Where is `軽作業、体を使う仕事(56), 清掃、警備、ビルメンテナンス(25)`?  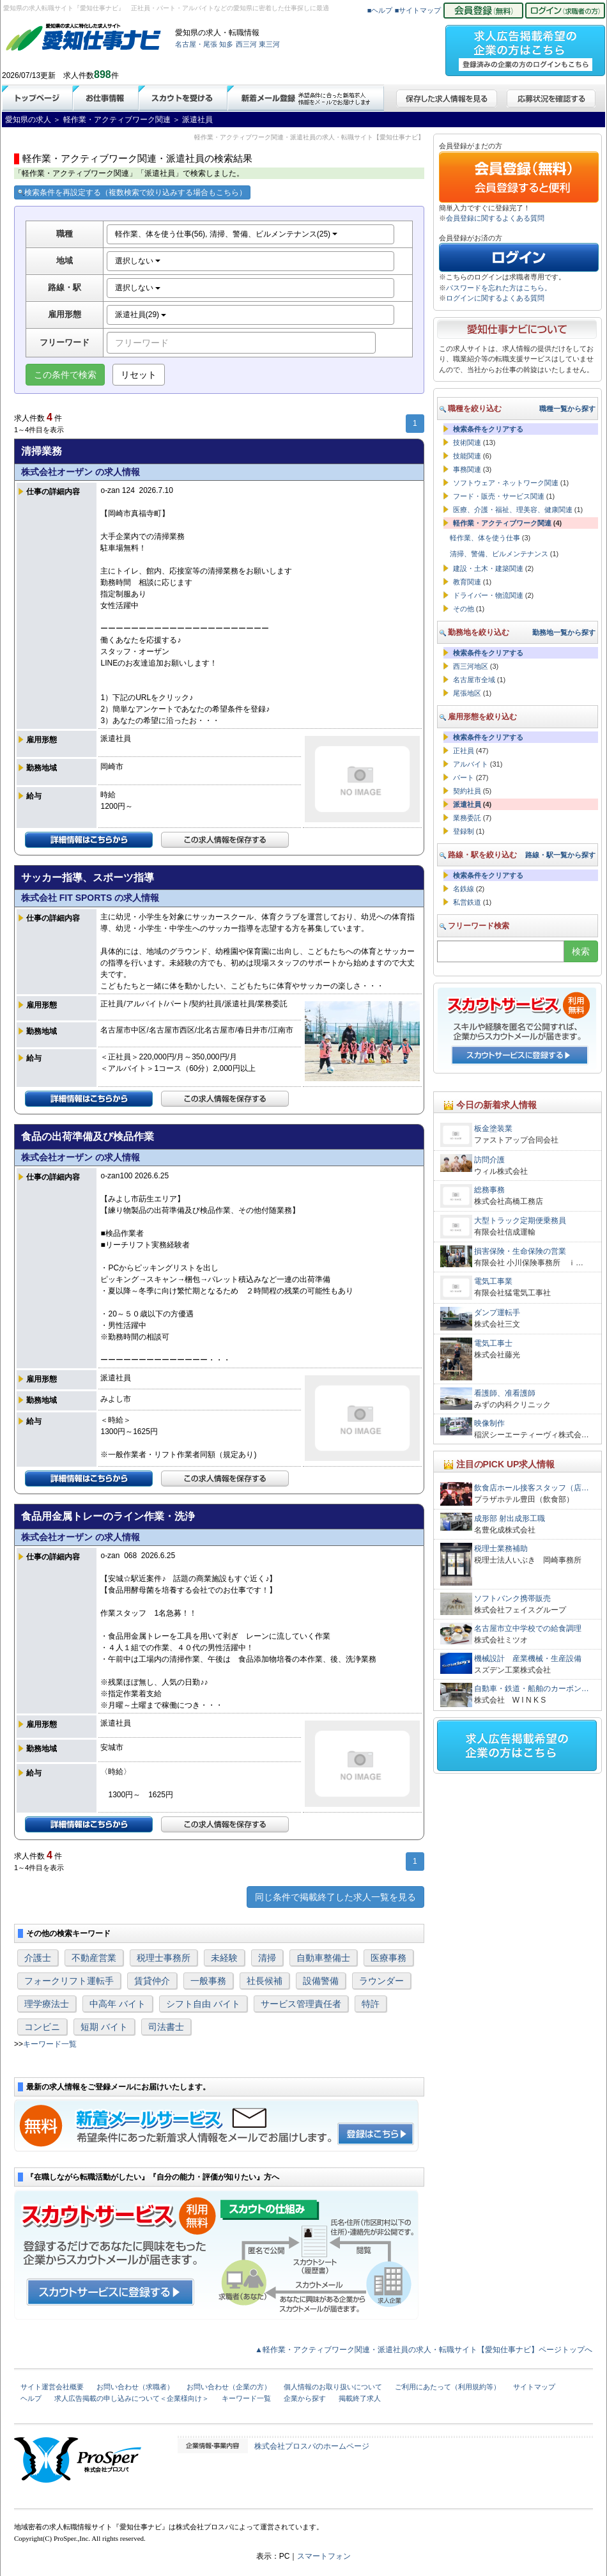 軽作業、体を使う仕事(56), 清掃、警備、ビルメンテナンス(25) is located at coordinates (226, 234).